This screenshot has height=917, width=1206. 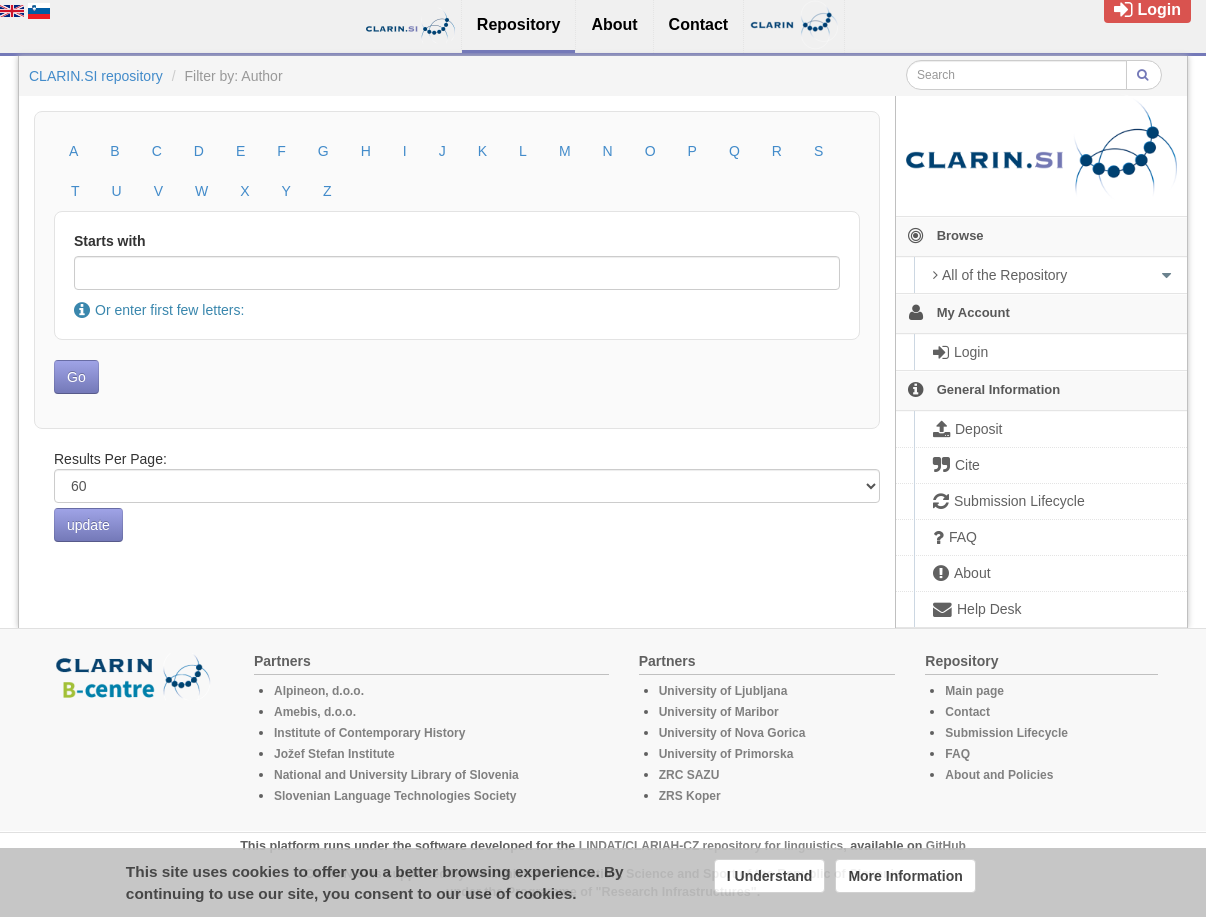 I want to click on Contact, so click(x=967, y=712).